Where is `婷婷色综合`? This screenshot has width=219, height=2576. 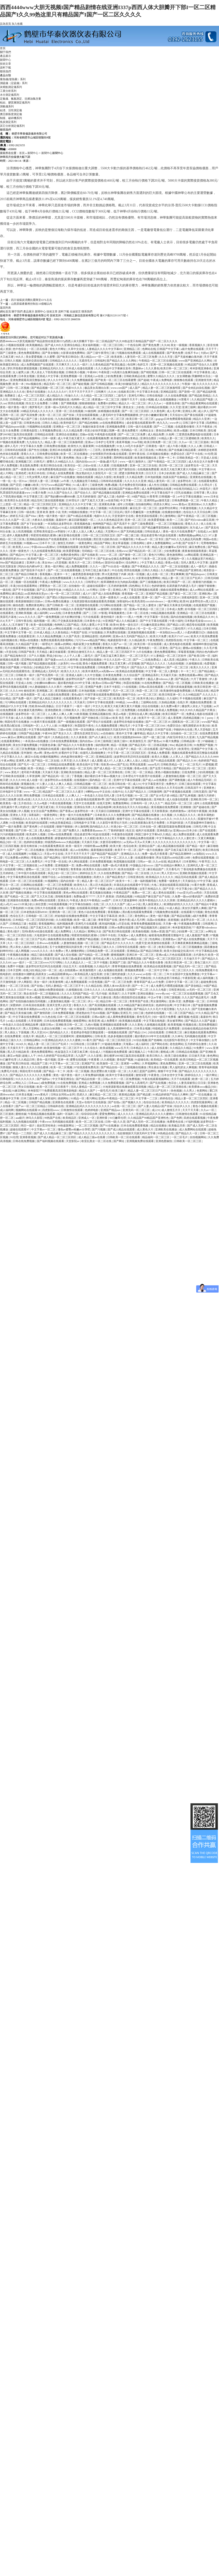
婷婷色综合 is located at coordinates (167, 1098).